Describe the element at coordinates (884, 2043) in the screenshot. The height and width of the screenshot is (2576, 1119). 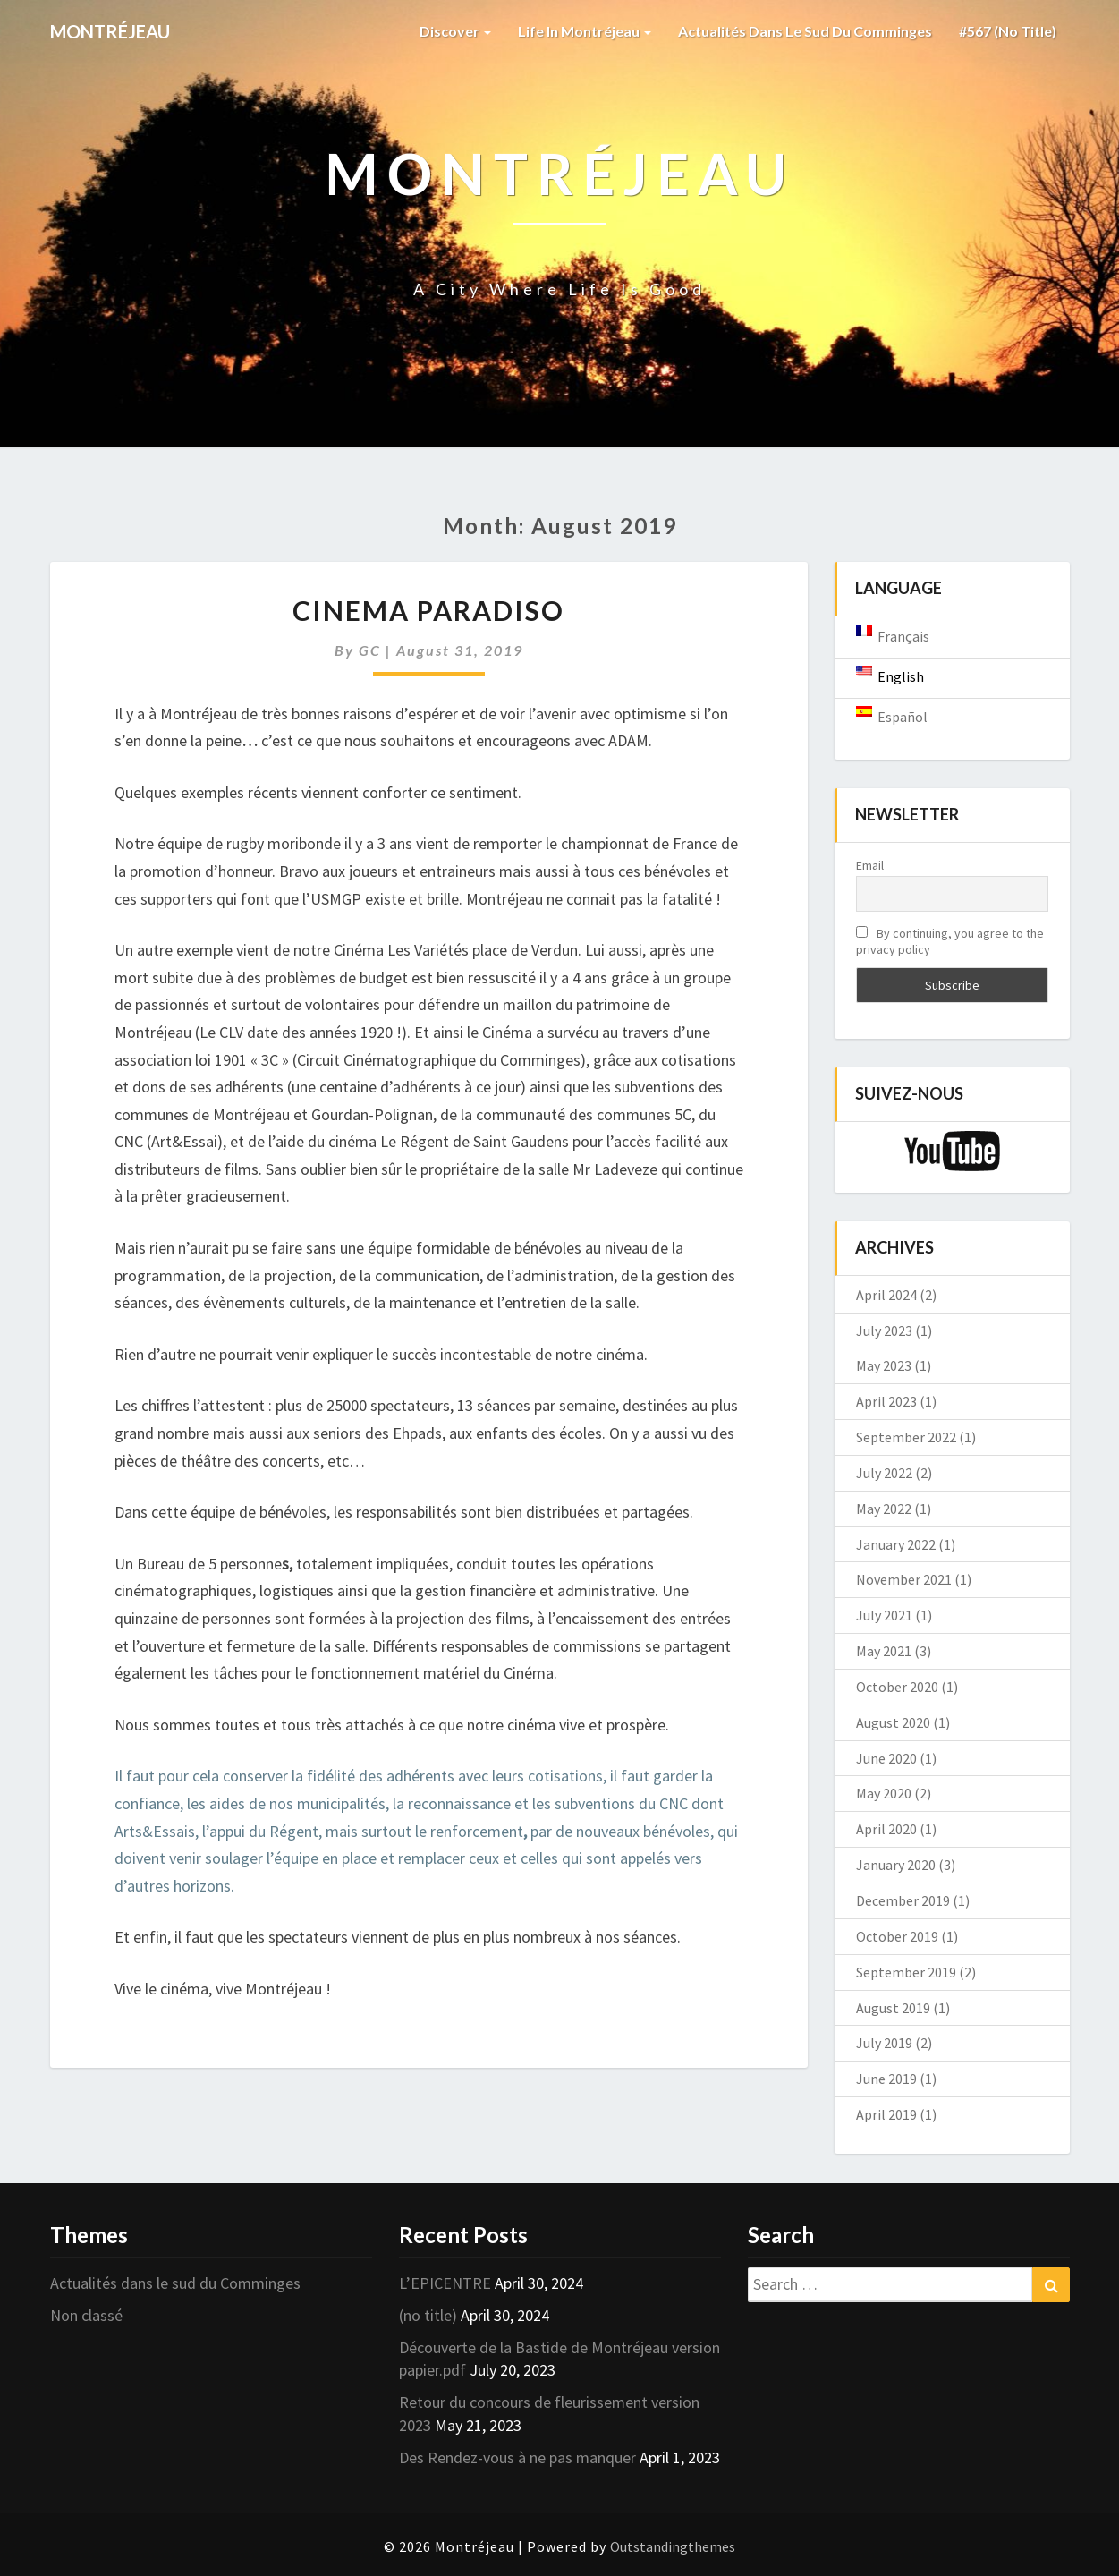
I see `July 2019` at that location.